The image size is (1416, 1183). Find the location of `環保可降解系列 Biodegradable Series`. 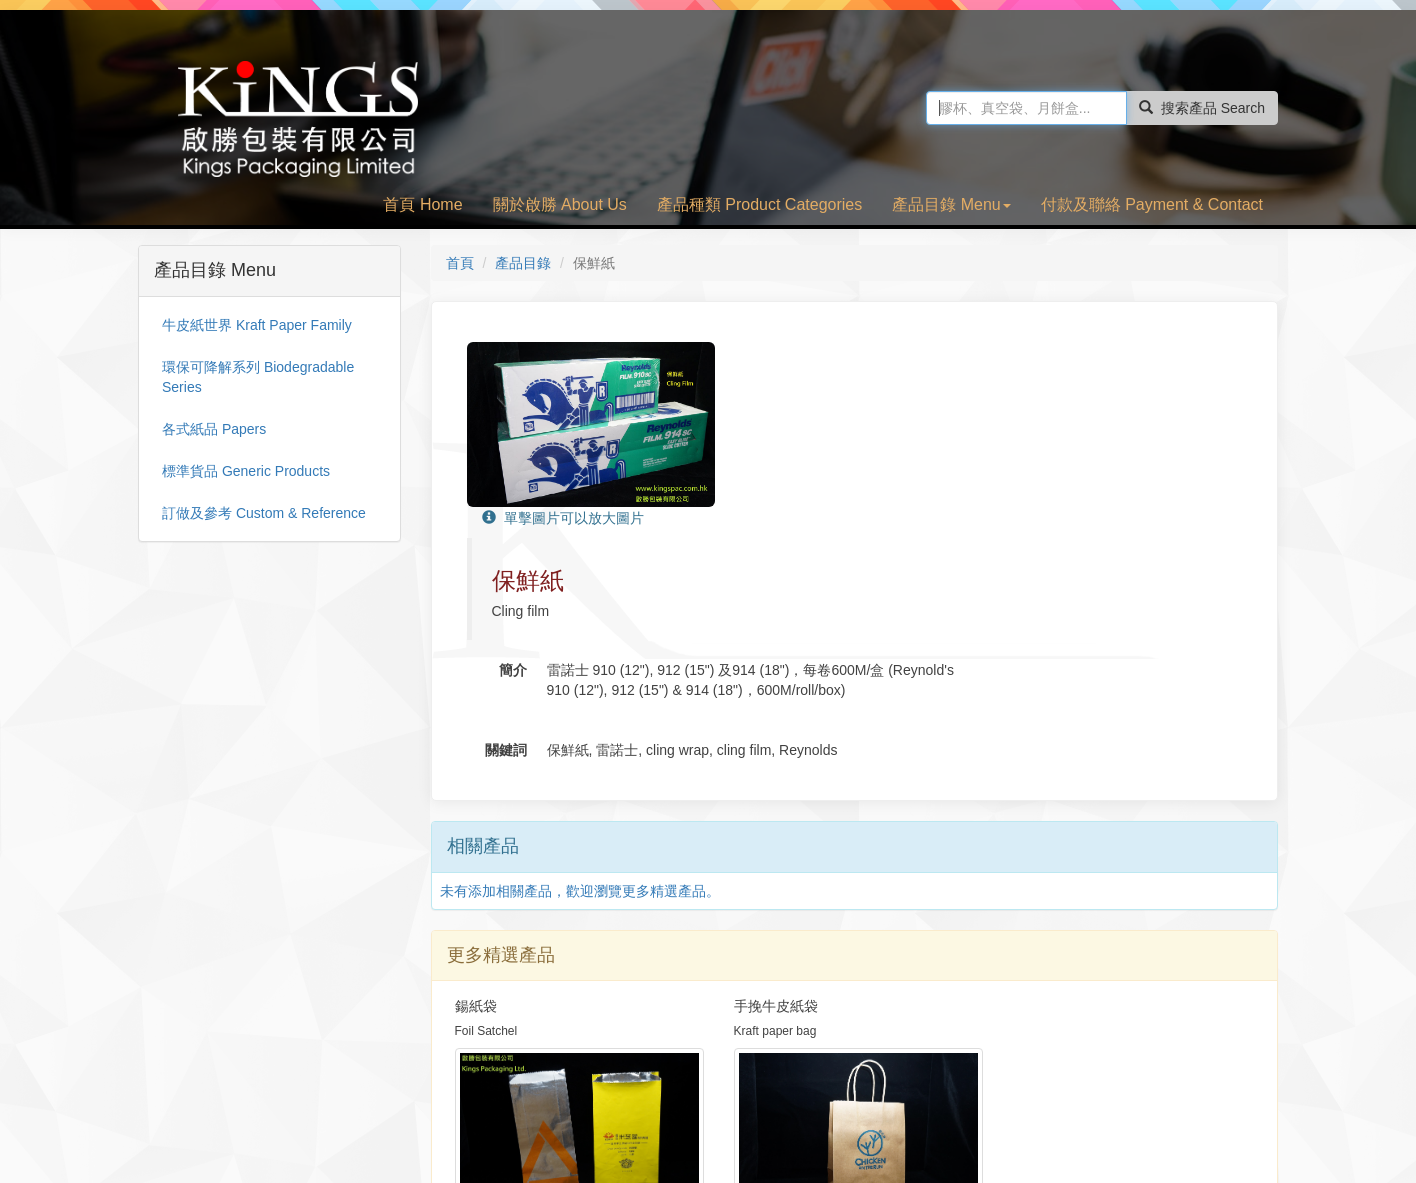

環保可降解系列 Biodegradable Series is located at coordinates (258, 377).